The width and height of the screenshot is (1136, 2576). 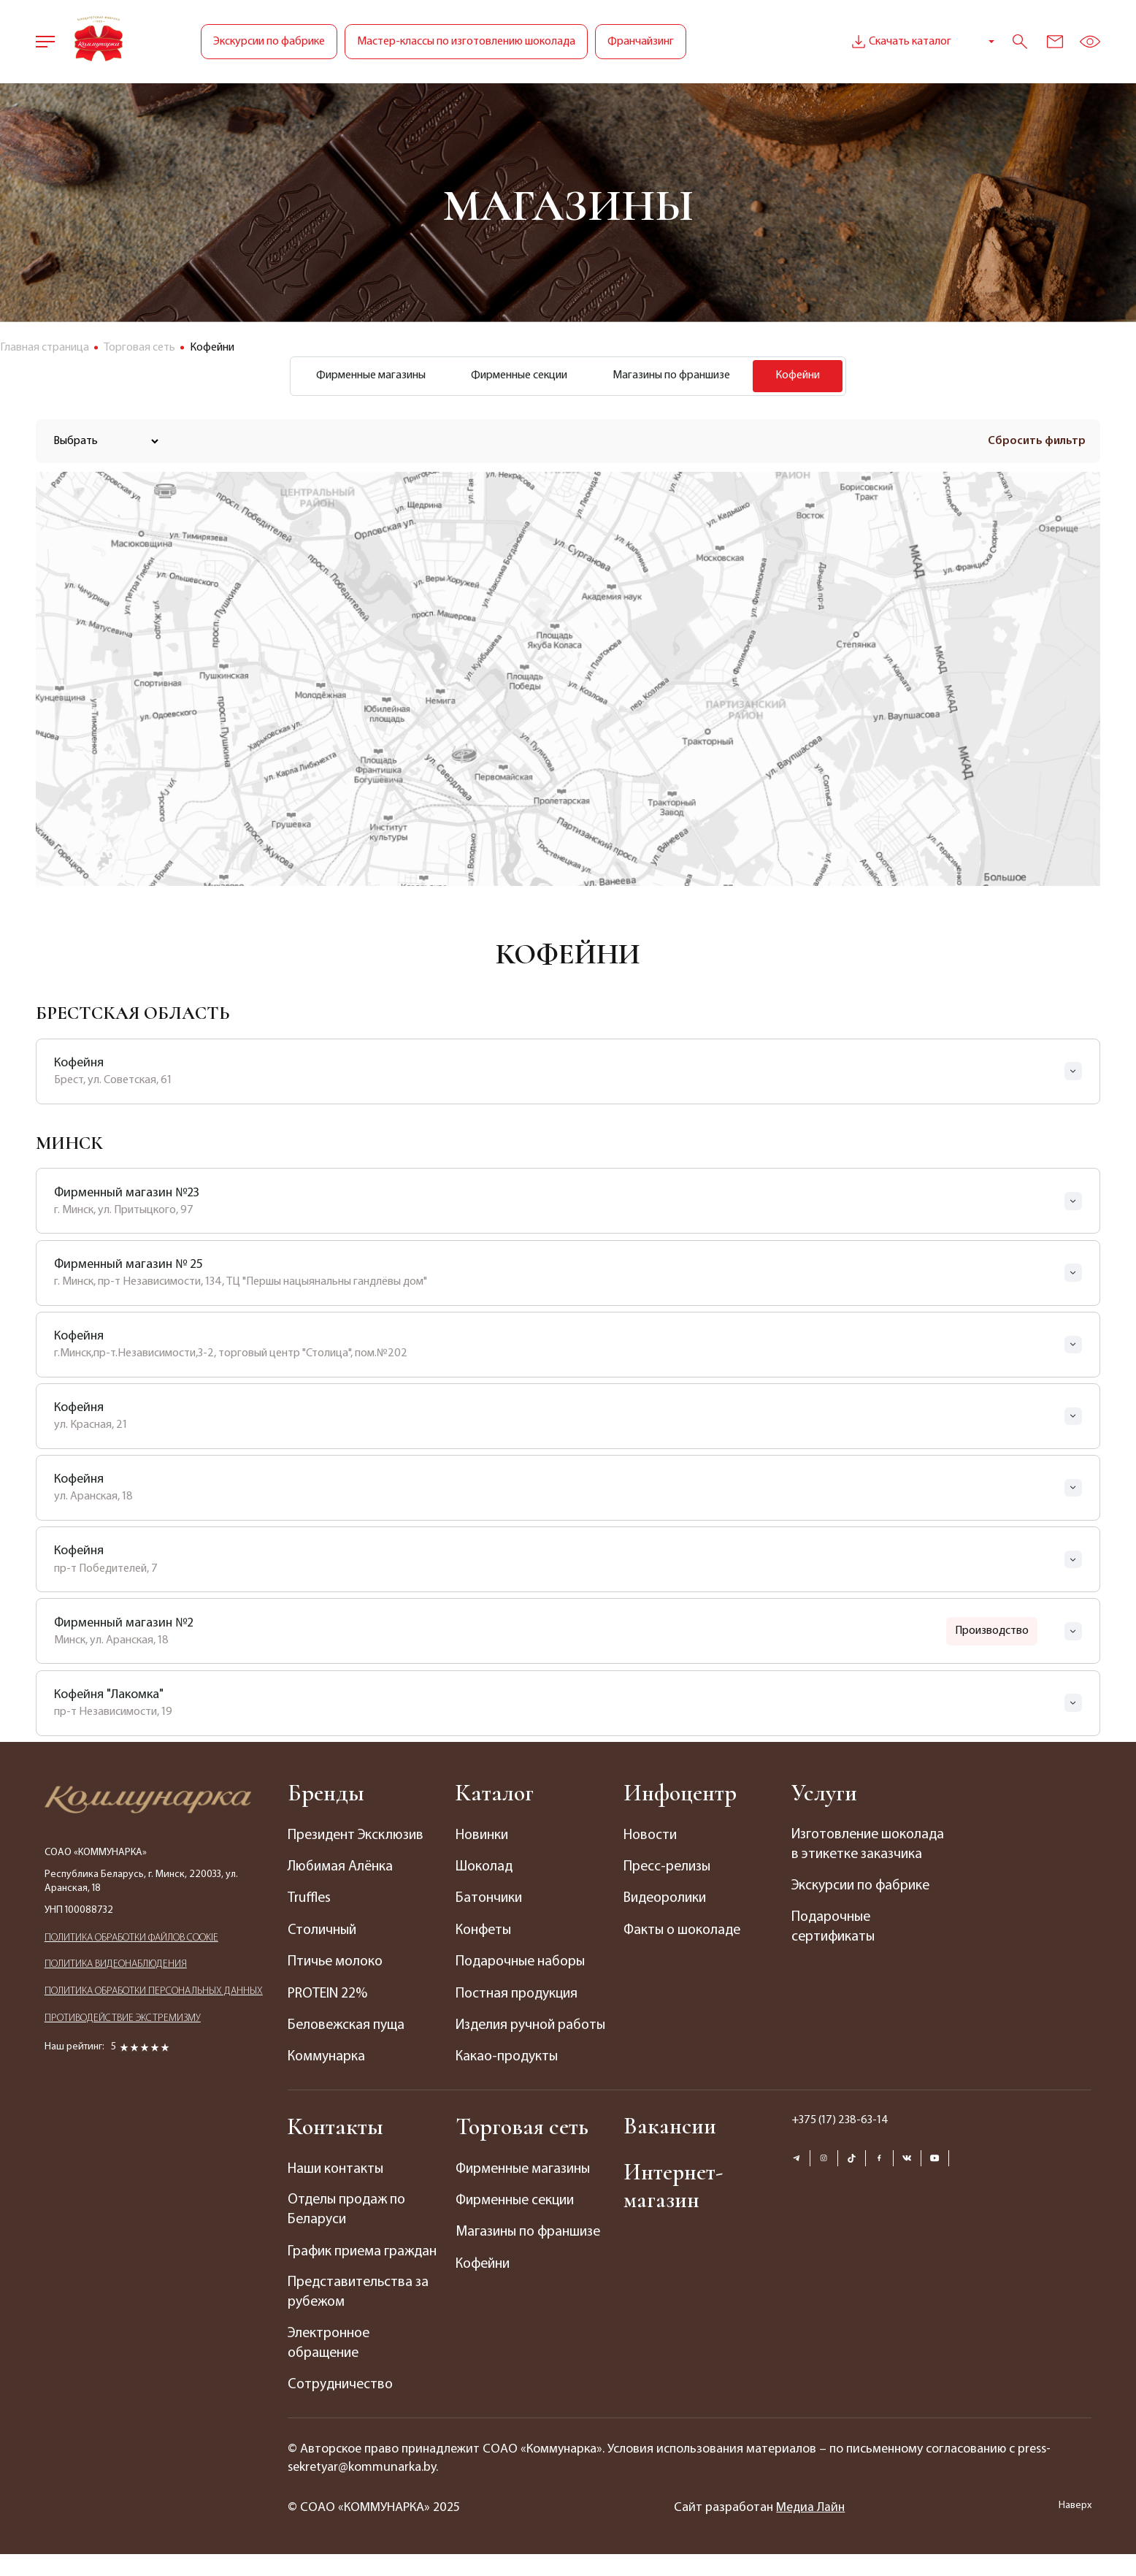 What do you see at coordinates (840, 2140) in the screenshot?
I see `+375 (17) 238-63-14` at bounding box center [840, 2140].